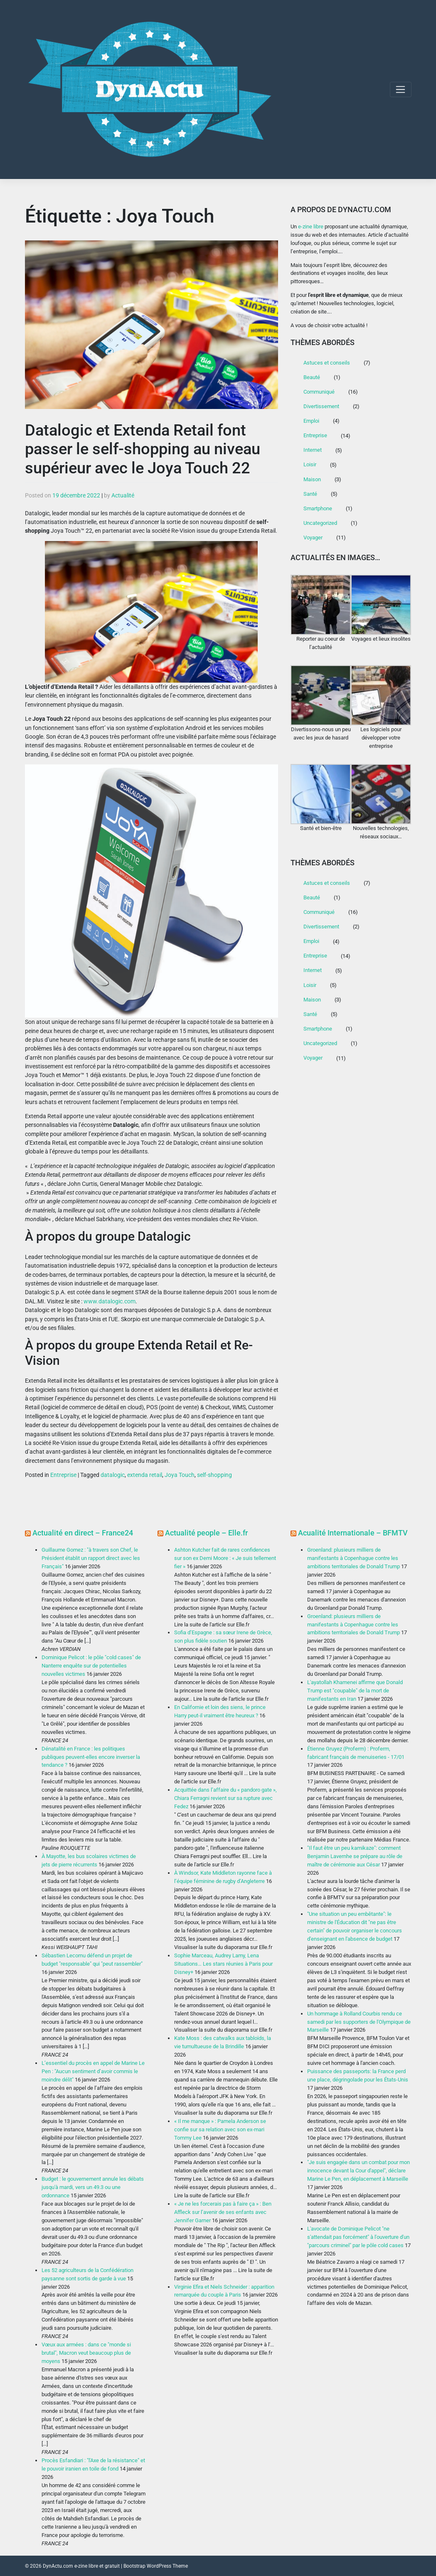 The width and height of the screenshot is (436, 2576). I want to click on Uncategorized, so click(320, 523).